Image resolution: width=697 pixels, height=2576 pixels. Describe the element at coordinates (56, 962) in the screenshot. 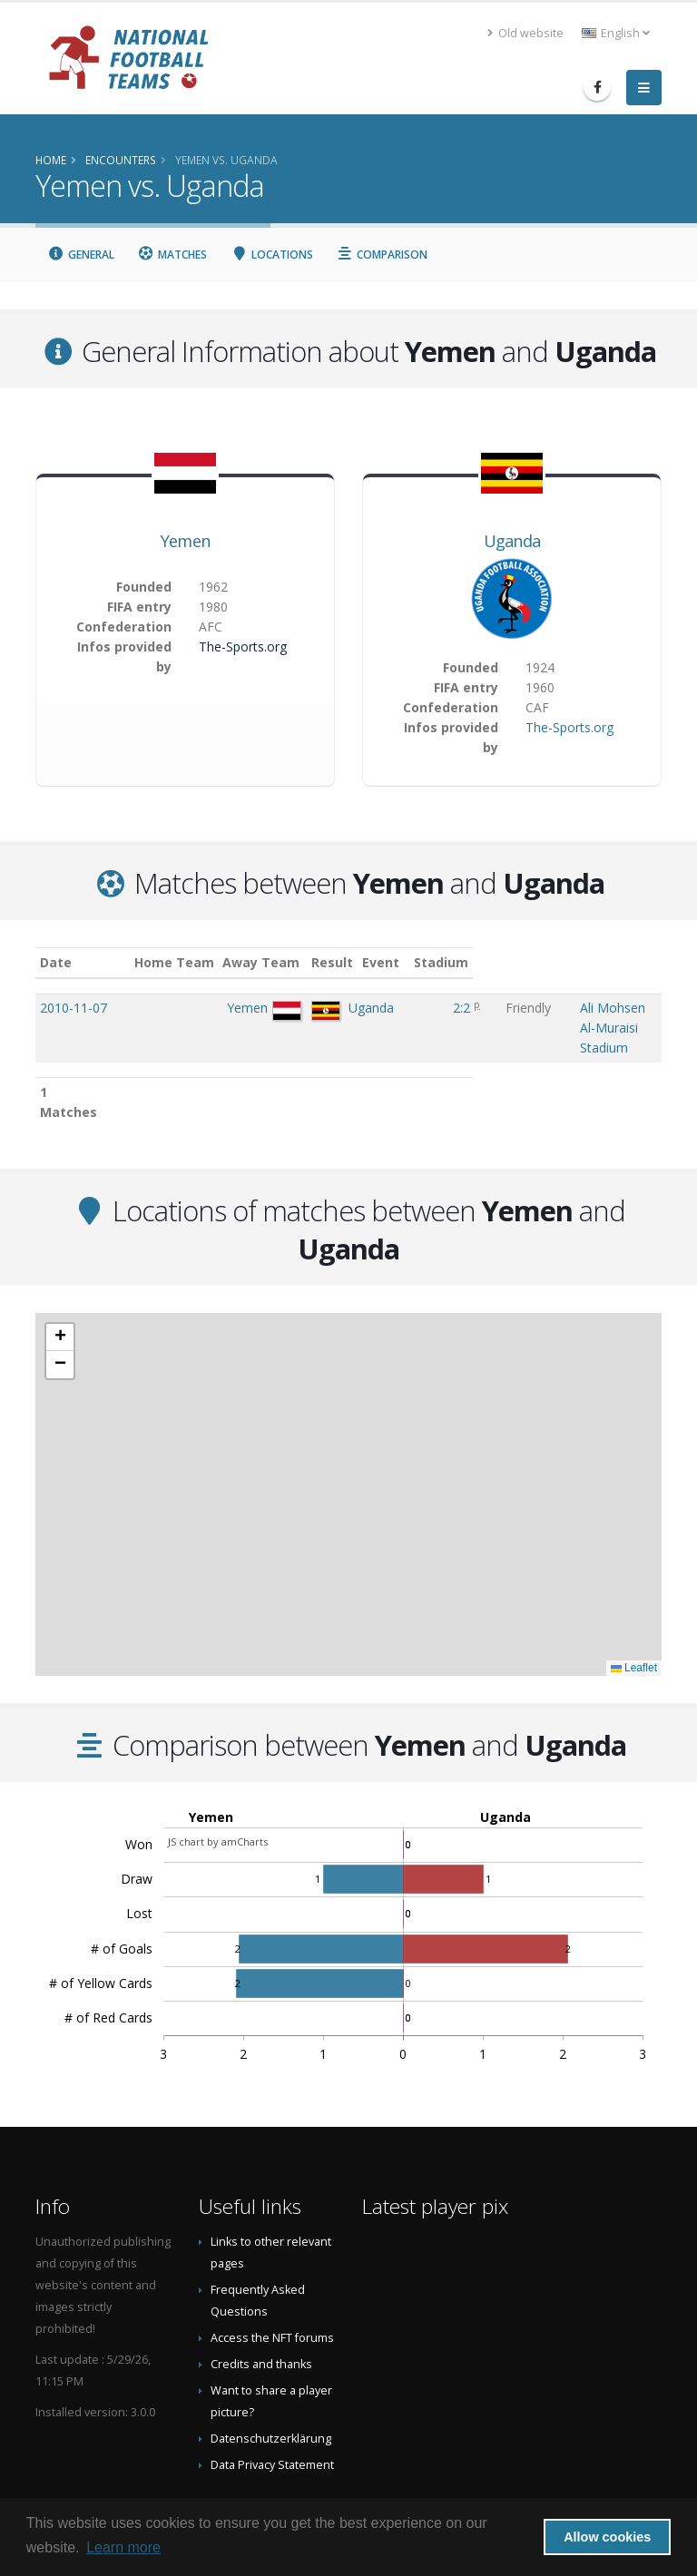

I see `Date [Date: activate to sort column ascending]` at that location.